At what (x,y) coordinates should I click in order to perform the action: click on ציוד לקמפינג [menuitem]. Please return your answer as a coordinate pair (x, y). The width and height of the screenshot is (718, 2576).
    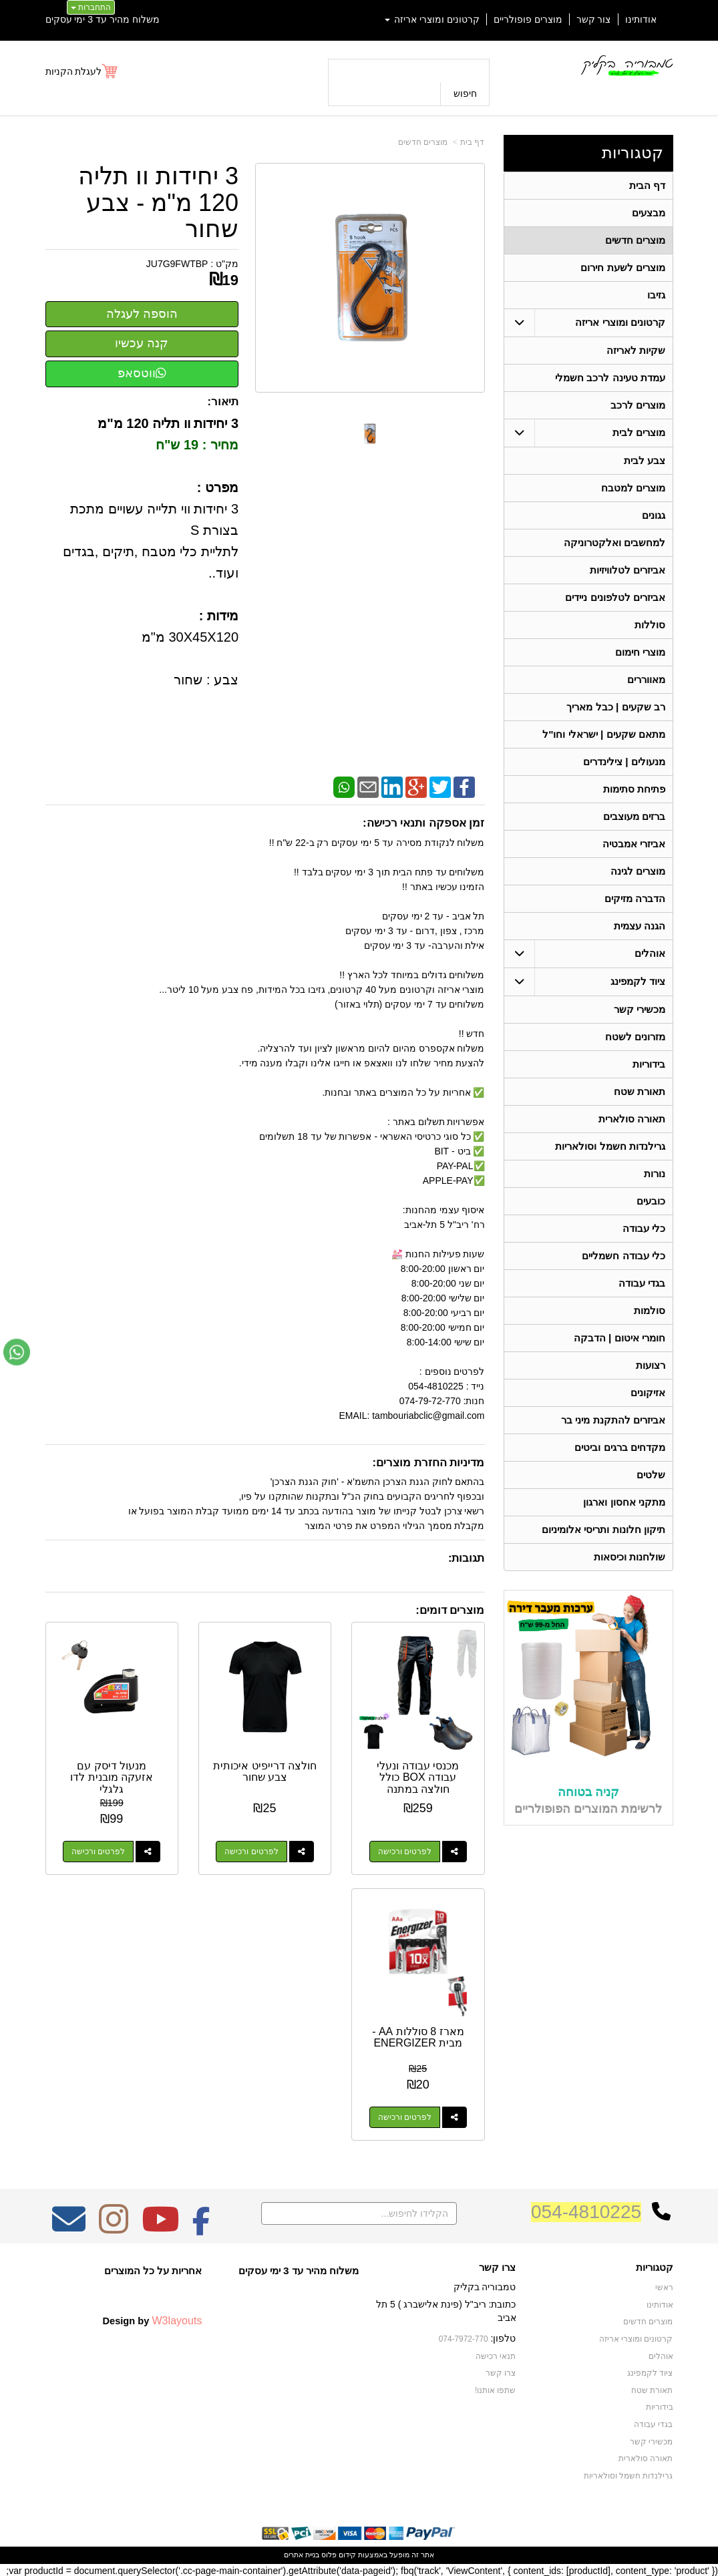
    Looking at the image, I should click on (637, 981).